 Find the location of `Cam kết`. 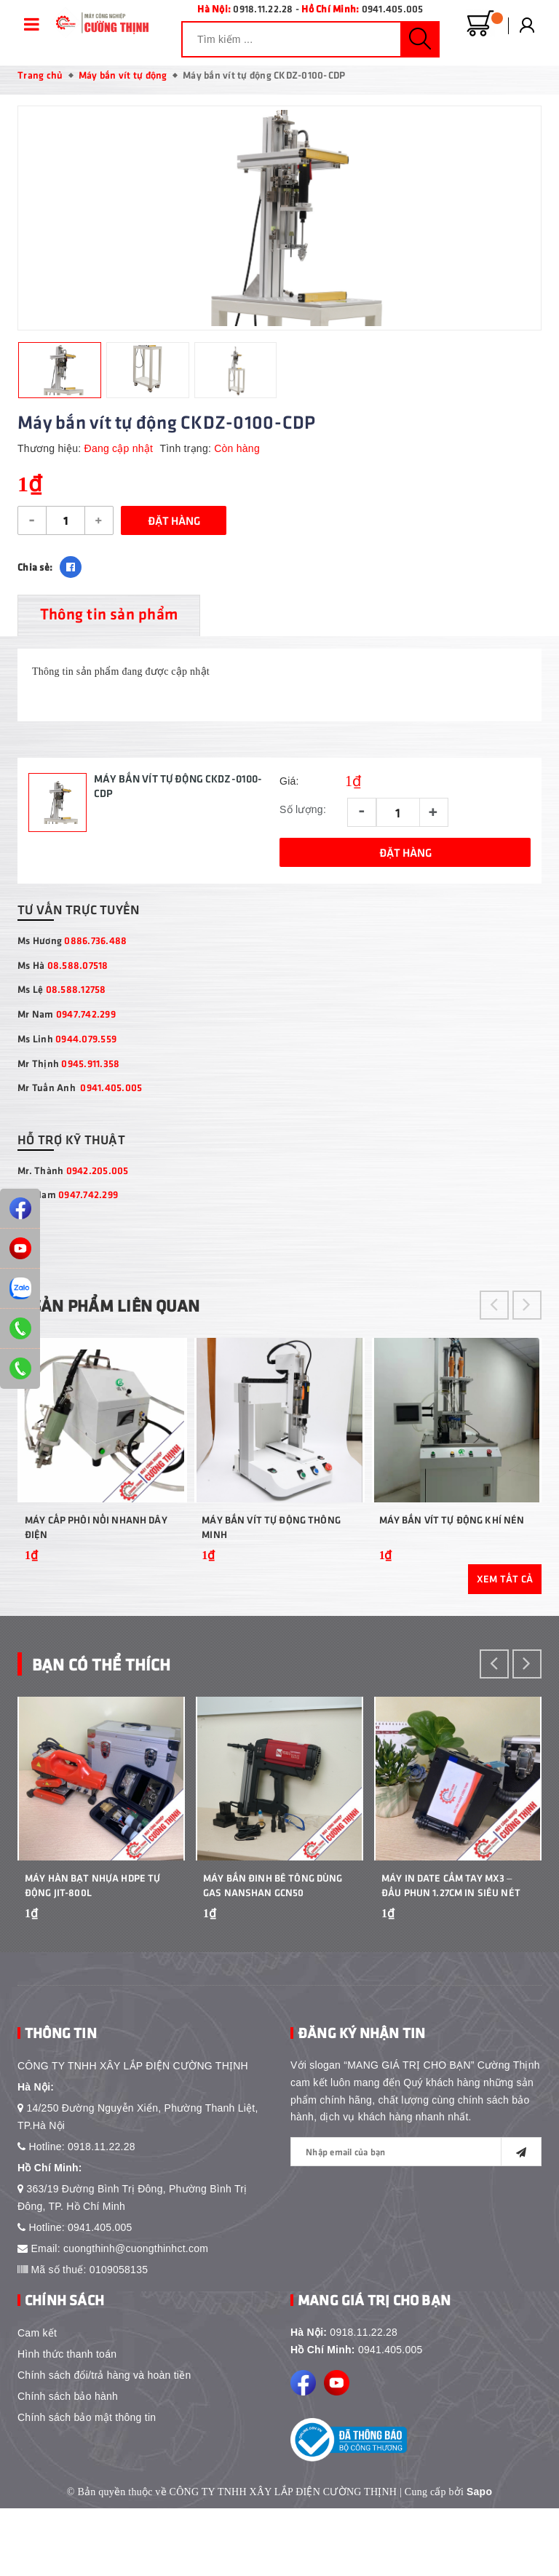

Cam kết is located at coordinates (37, 2400).